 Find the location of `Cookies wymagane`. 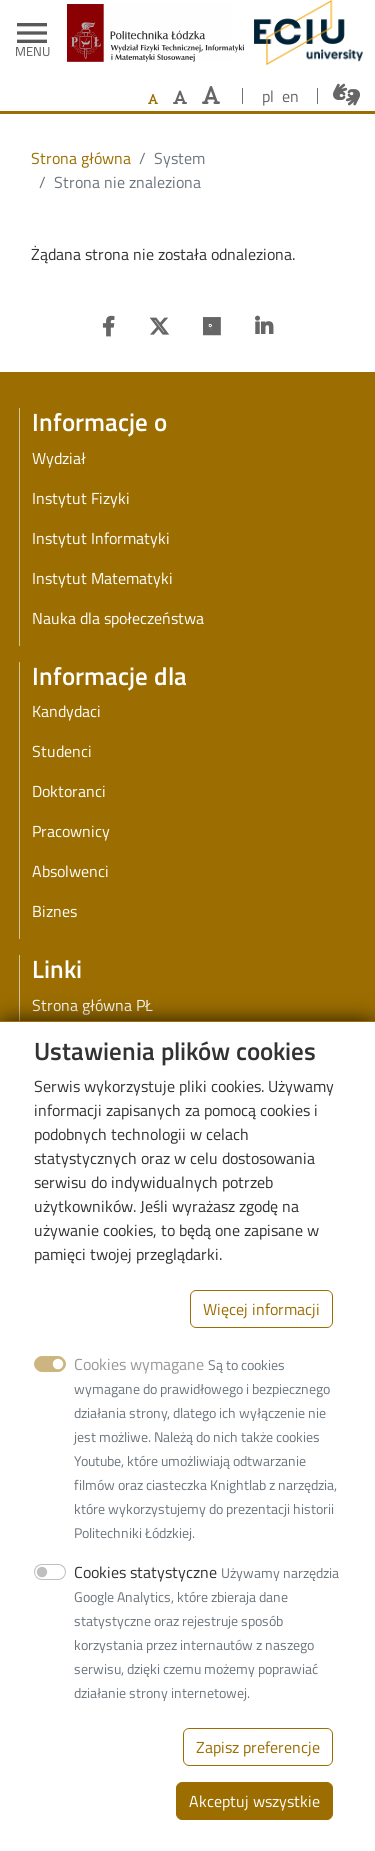

Cookies wymagane is located at coordinates (139, 1389).